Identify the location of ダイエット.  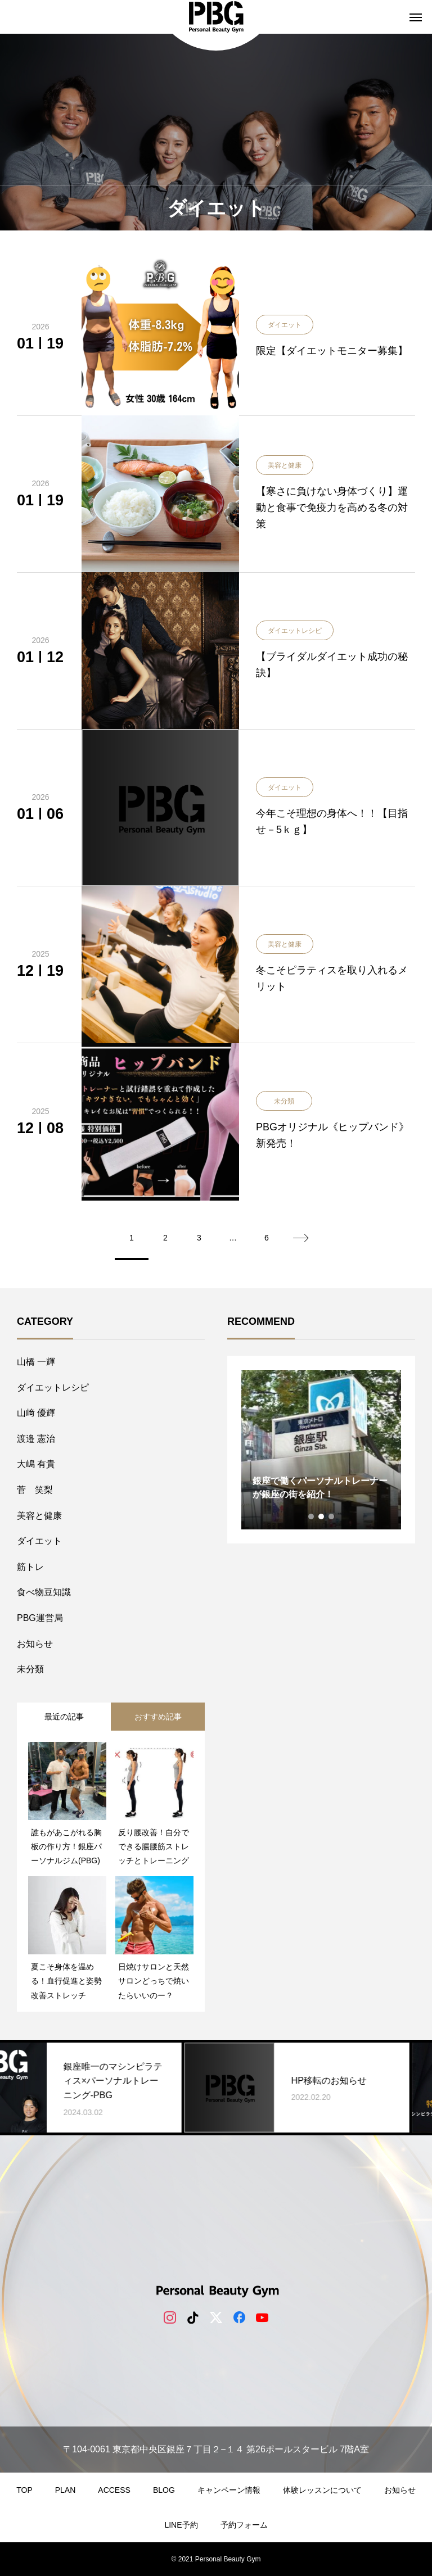
(39, 1541).